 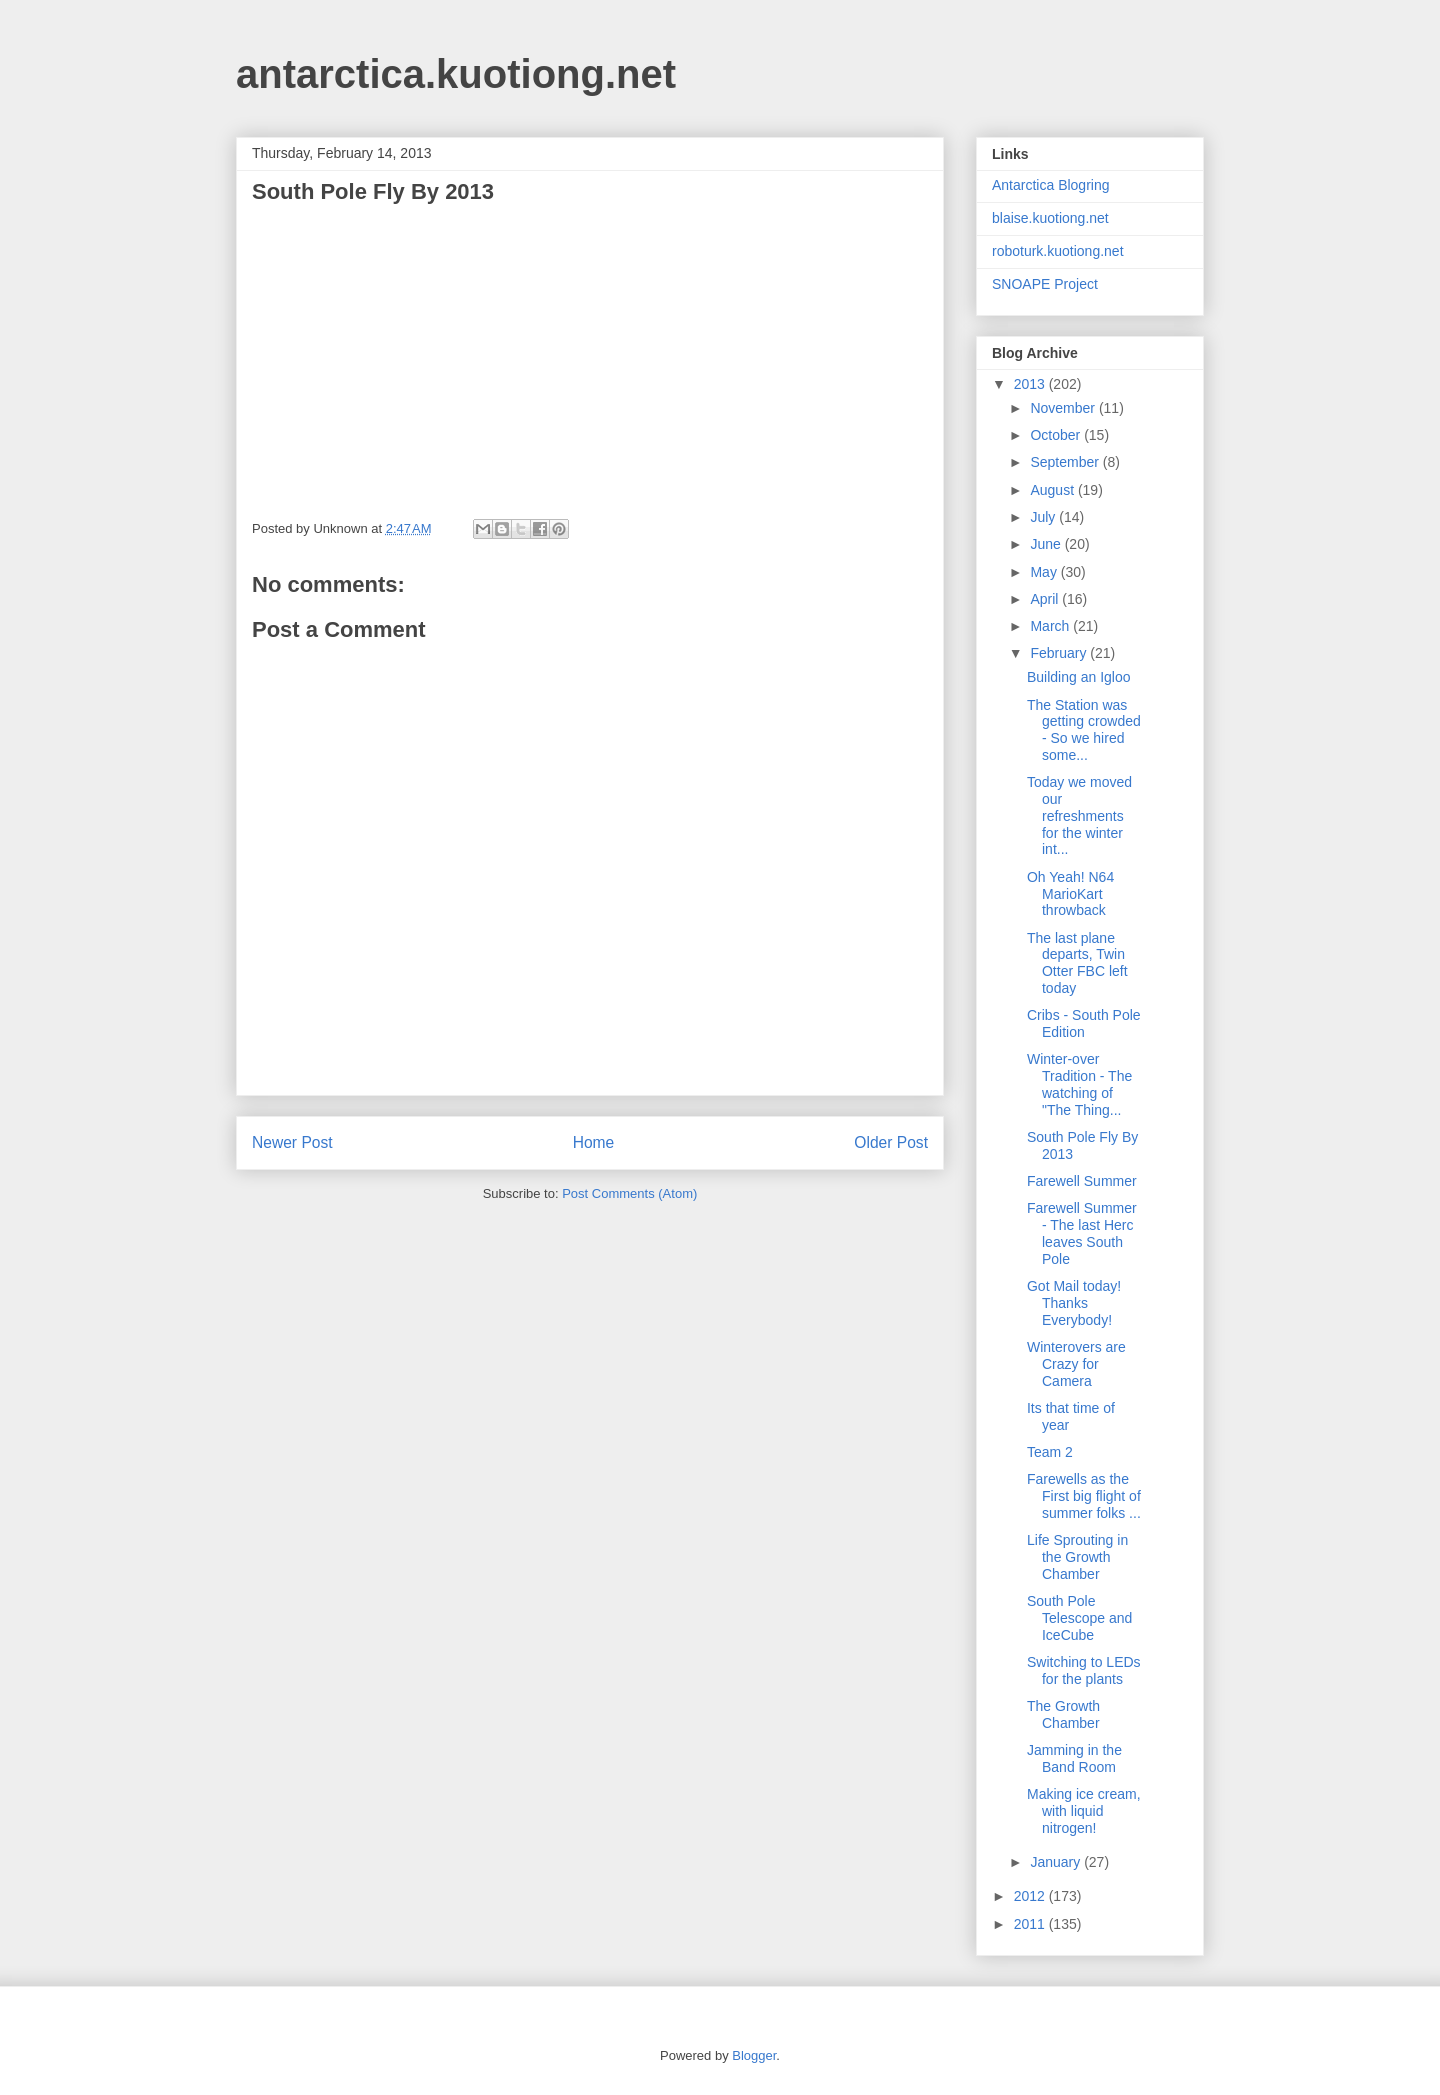 I want to click on Winter-over Tradition - The watching of "The Thing..., so click(x=1079, y=1084).